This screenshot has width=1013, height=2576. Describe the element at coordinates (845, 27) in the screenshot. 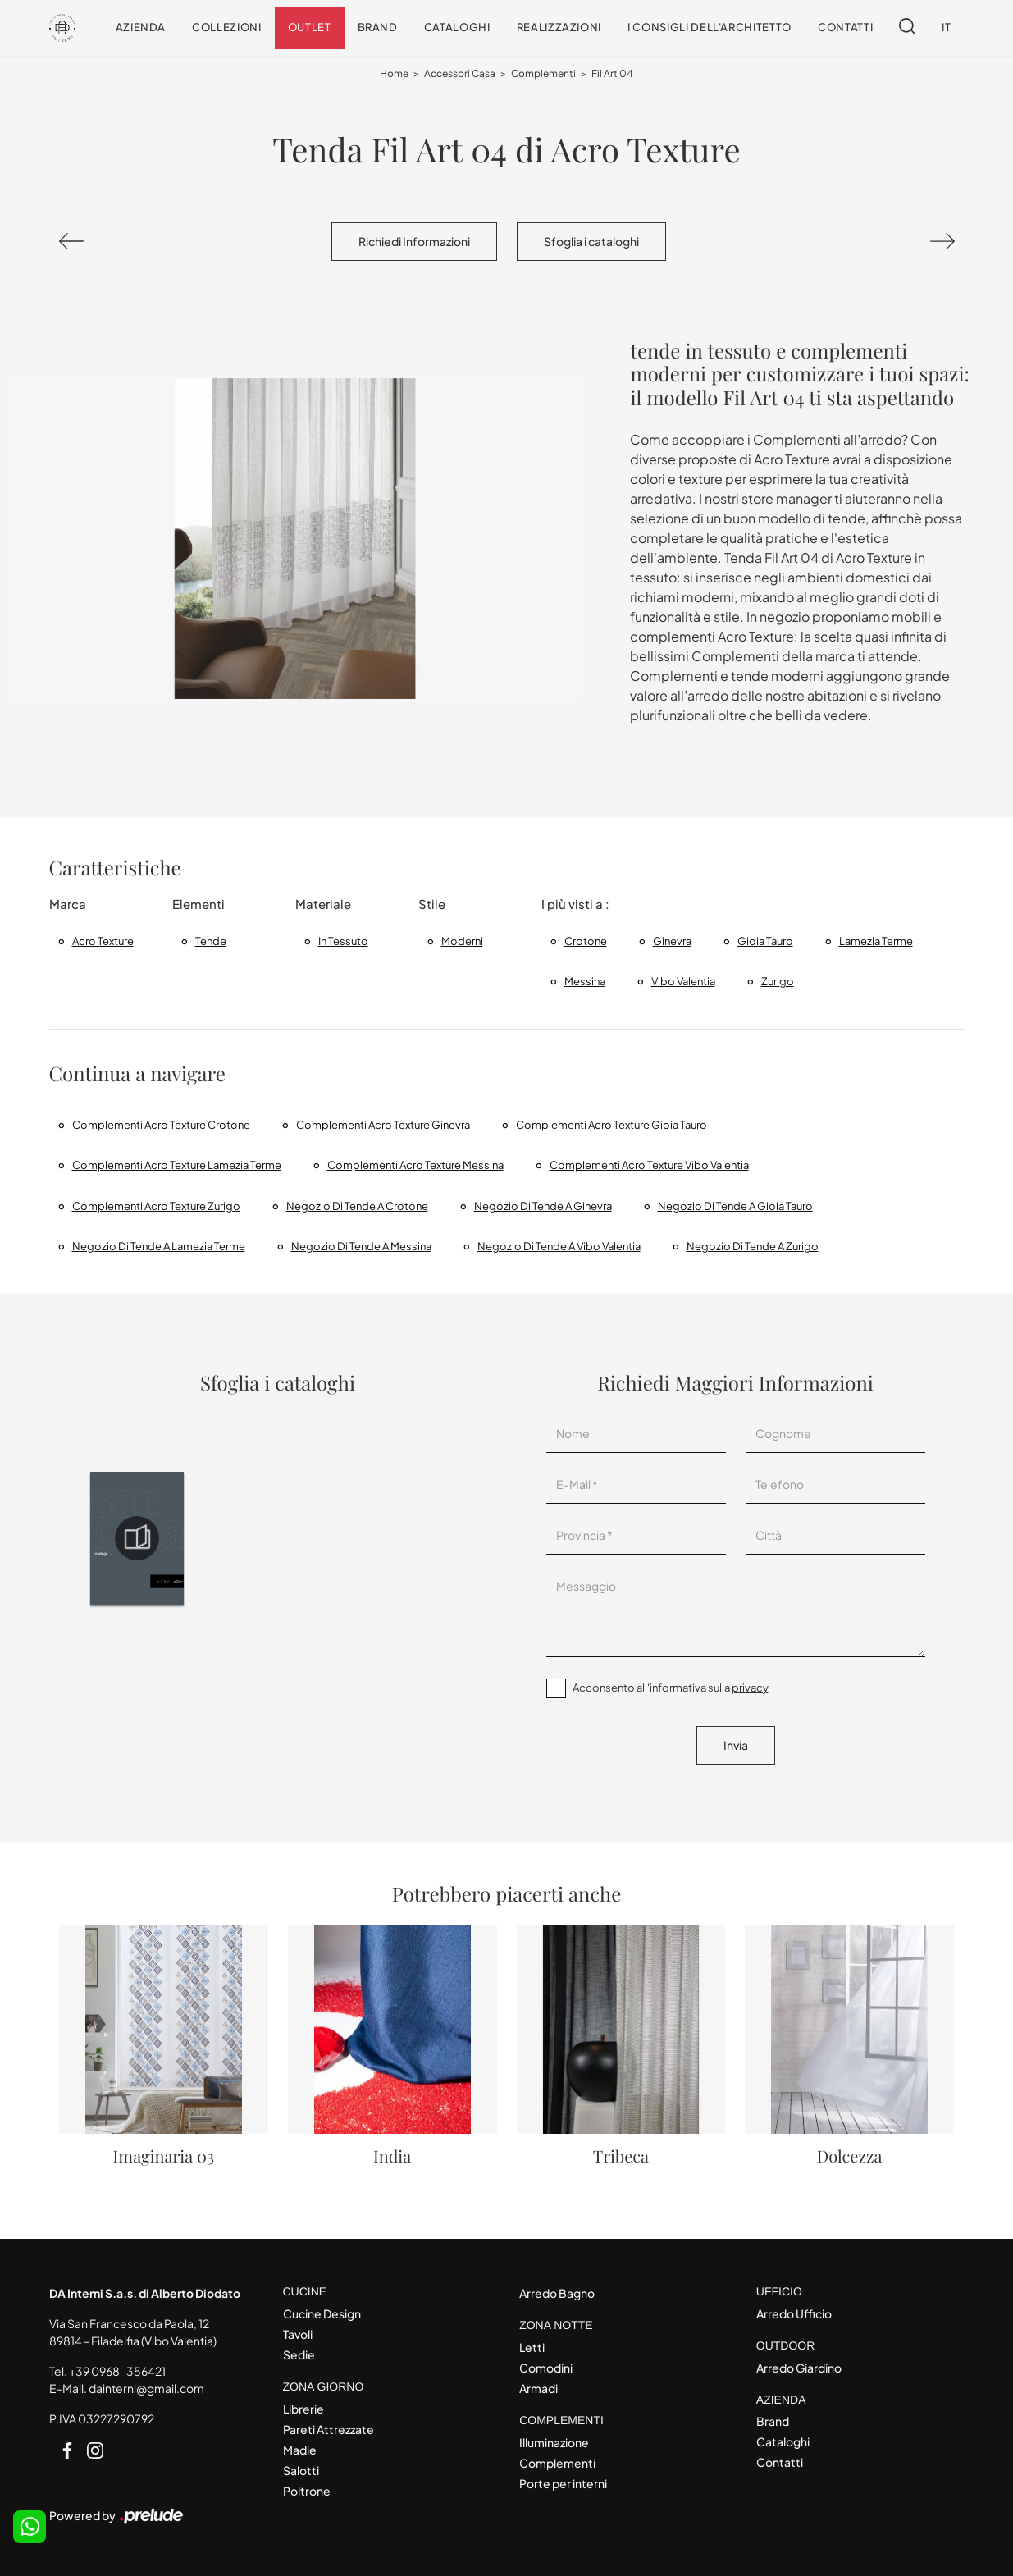

I see `Contatti` at that location.